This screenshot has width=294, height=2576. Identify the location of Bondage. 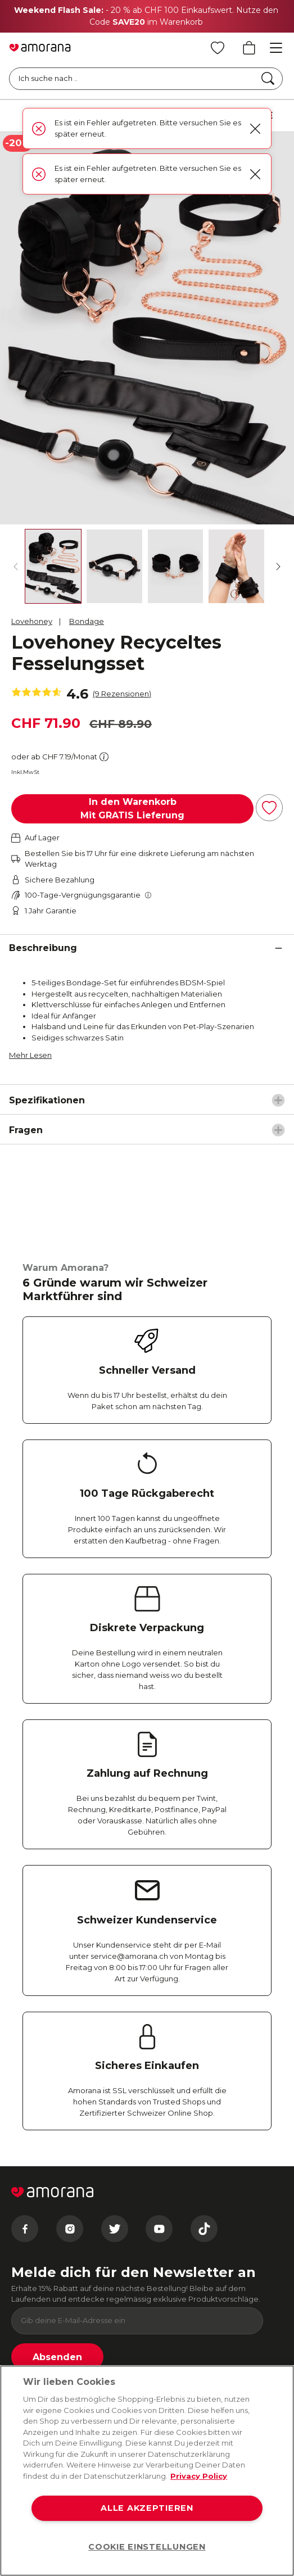
(86, 621).